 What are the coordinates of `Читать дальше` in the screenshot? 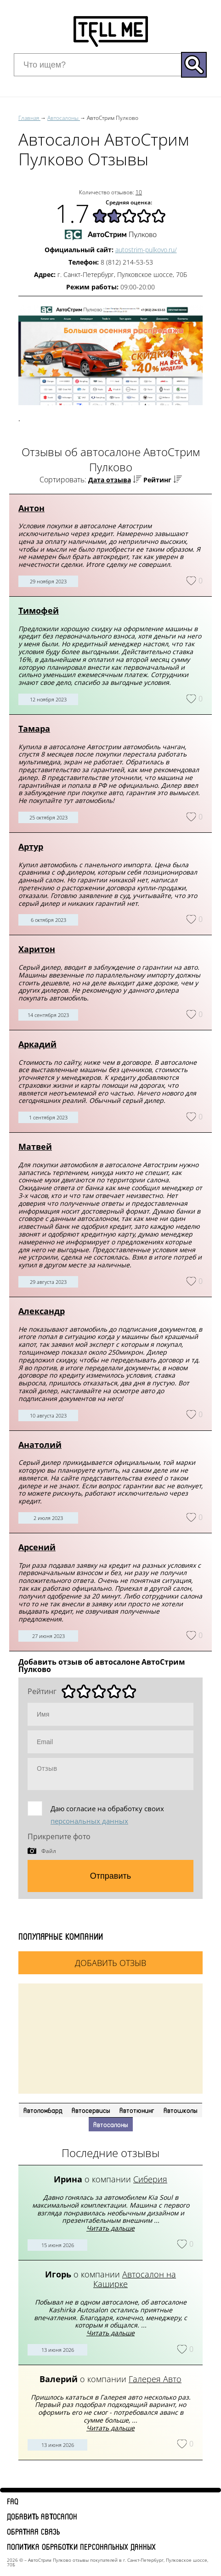 It's located at (110, 2228).